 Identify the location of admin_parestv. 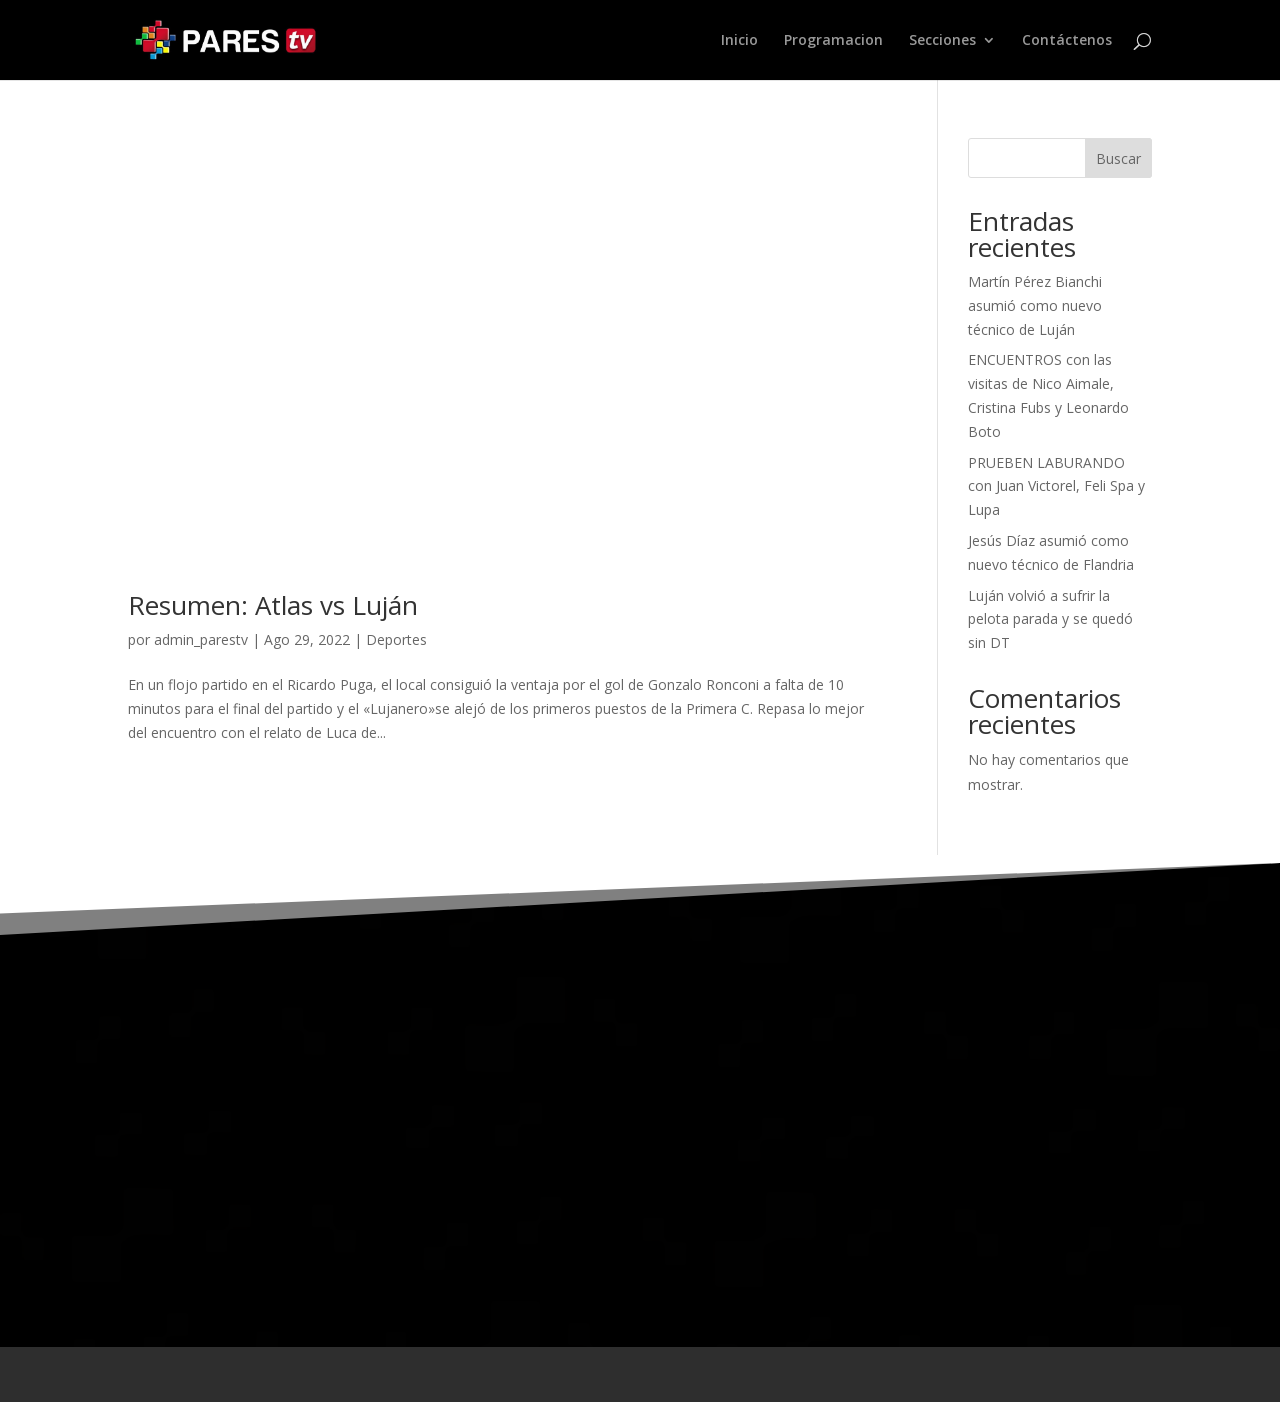
(201, 639).